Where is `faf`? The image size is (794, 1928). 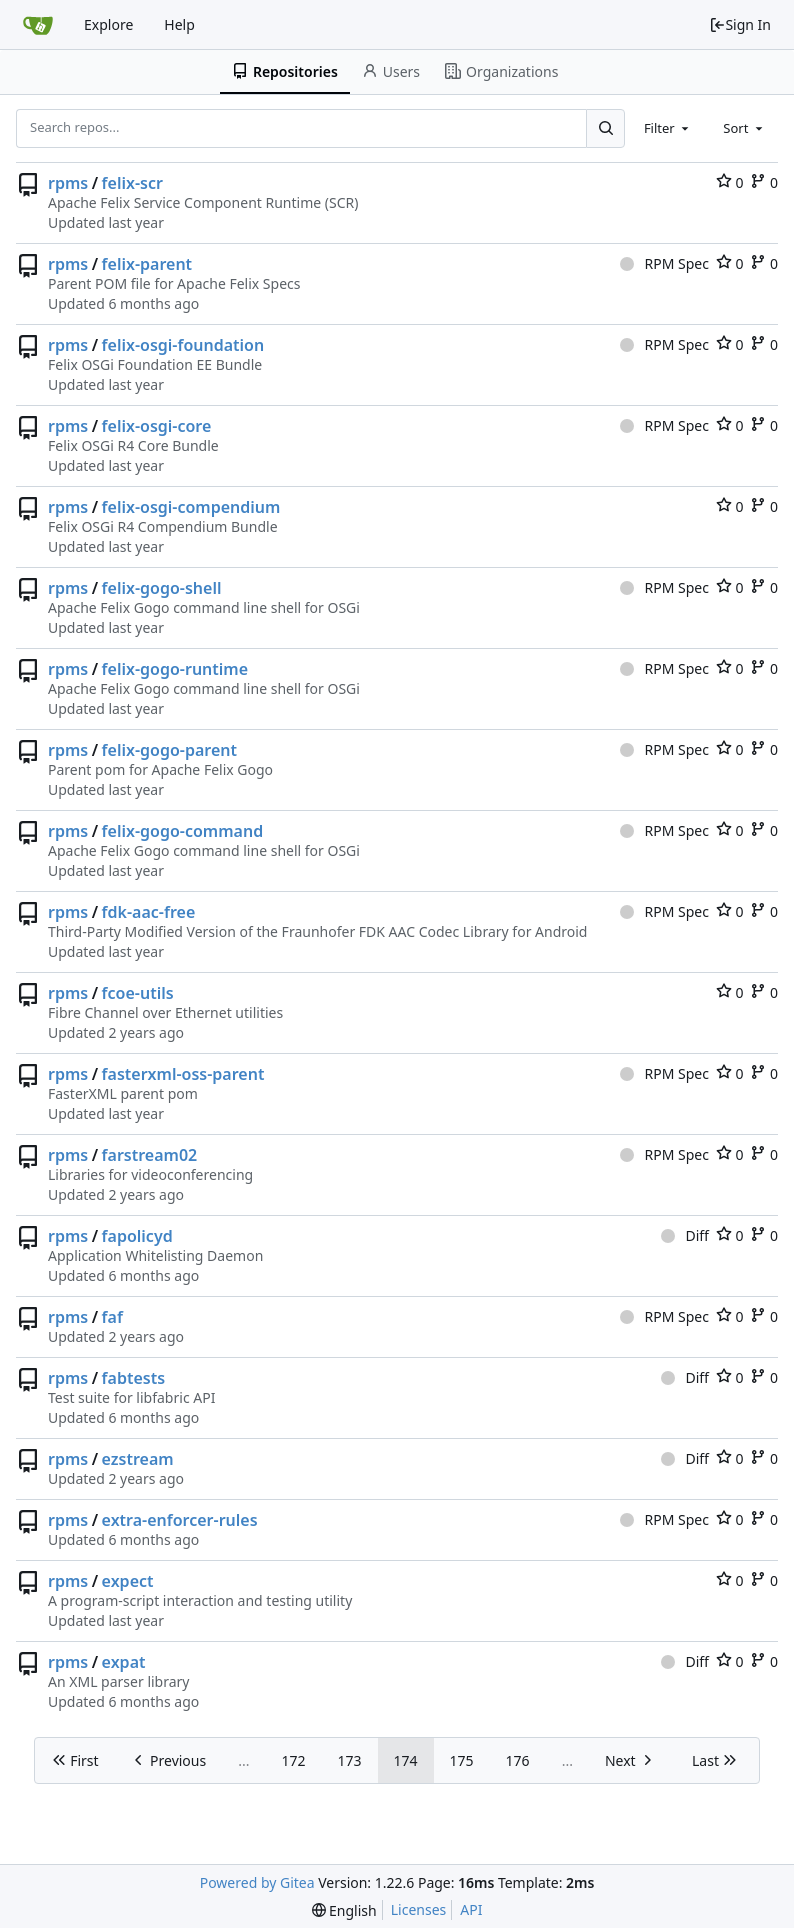
faf is located at coordinates (112, 1317).